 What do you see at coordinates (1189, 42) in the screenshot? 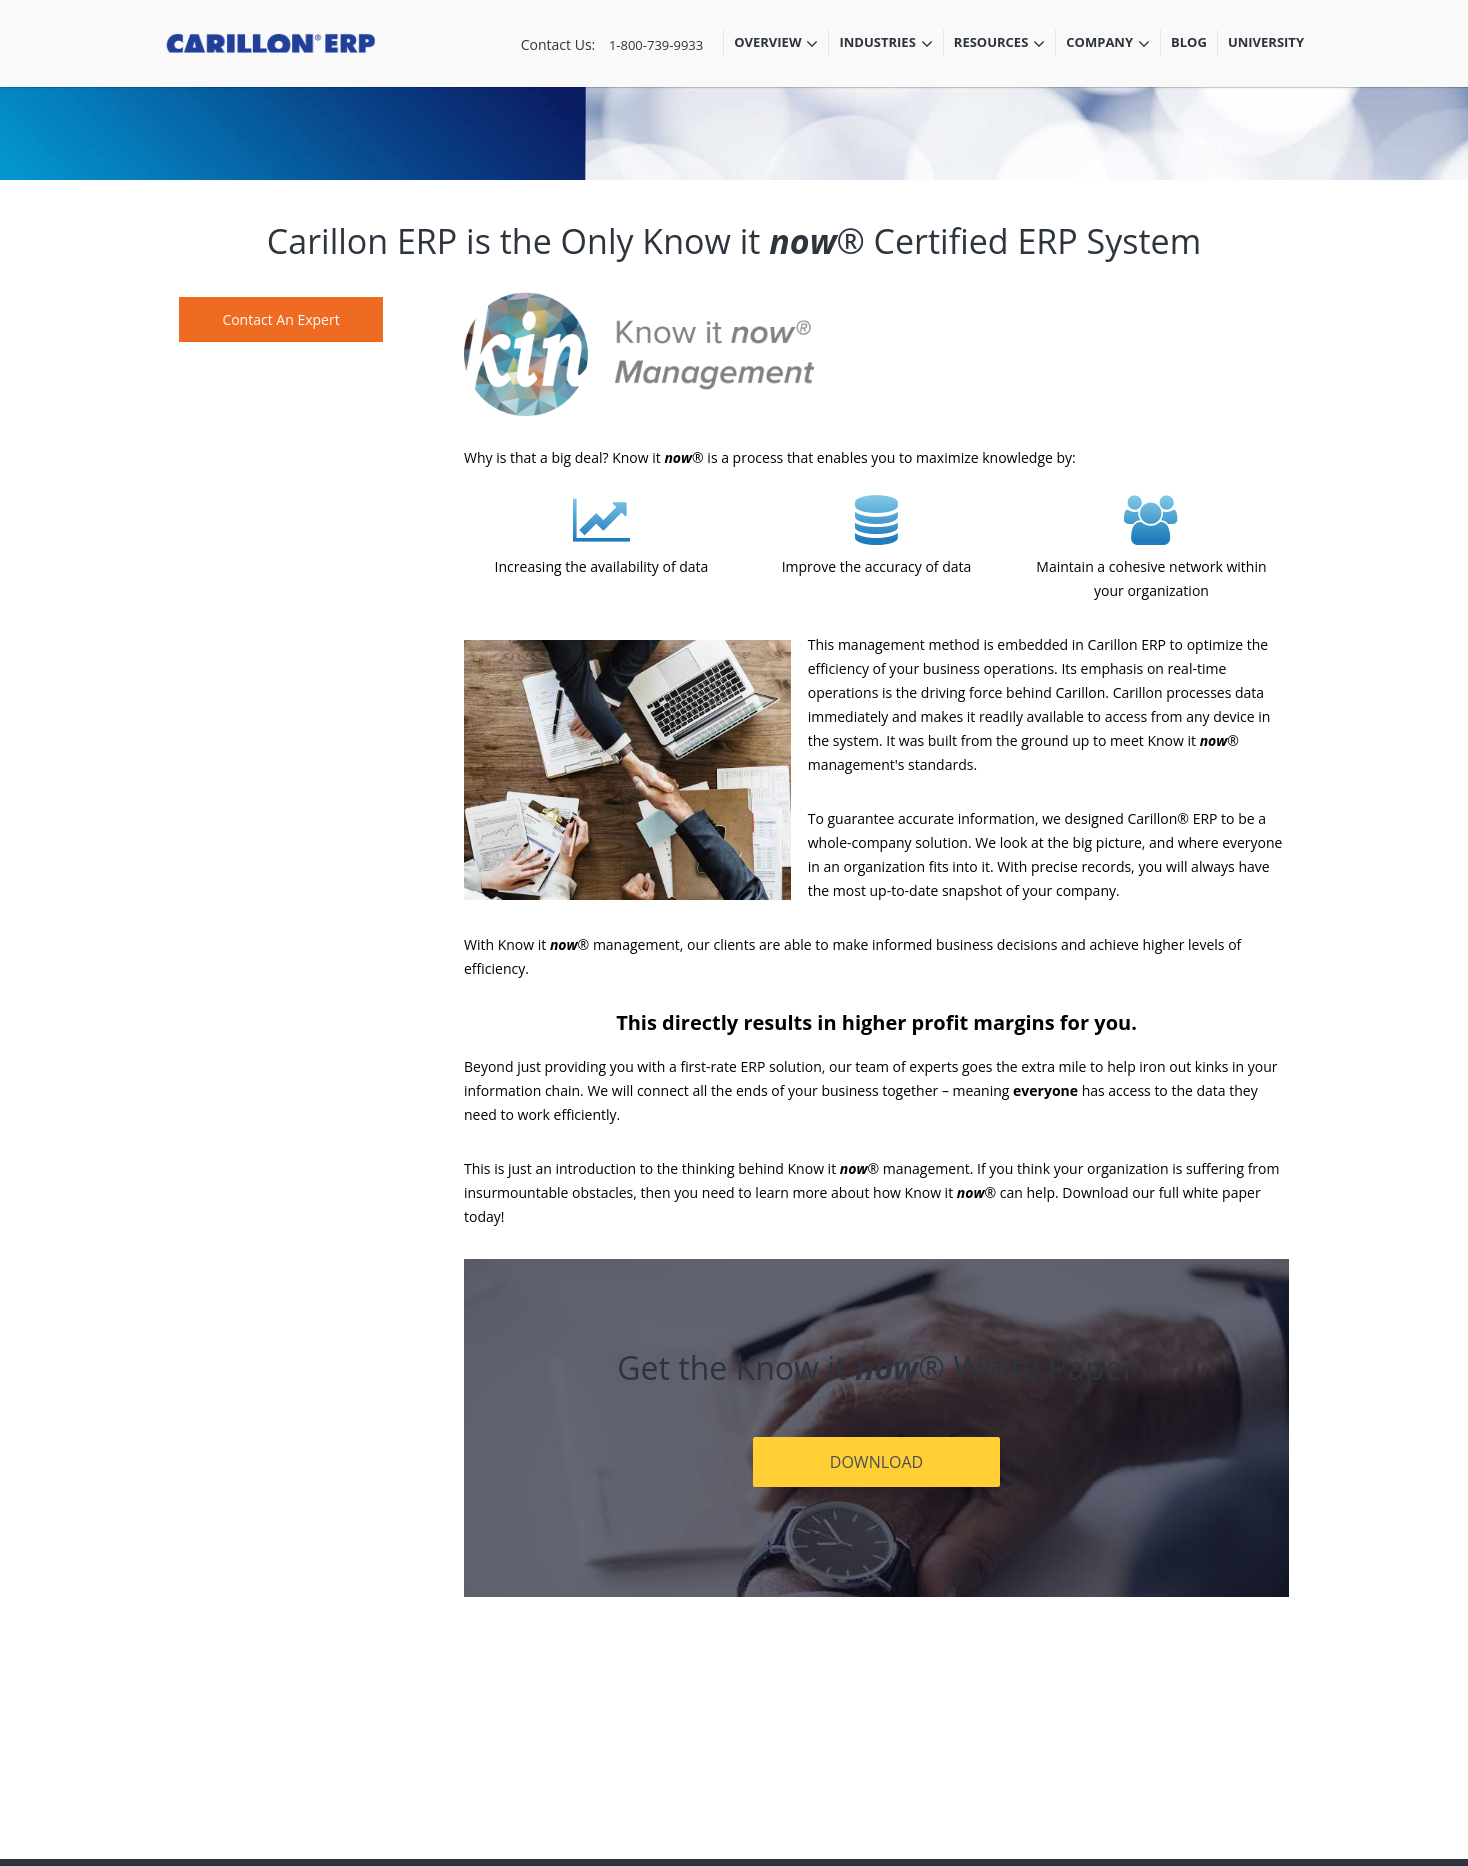
I see `Blog` at bounding box center [1189, 42].